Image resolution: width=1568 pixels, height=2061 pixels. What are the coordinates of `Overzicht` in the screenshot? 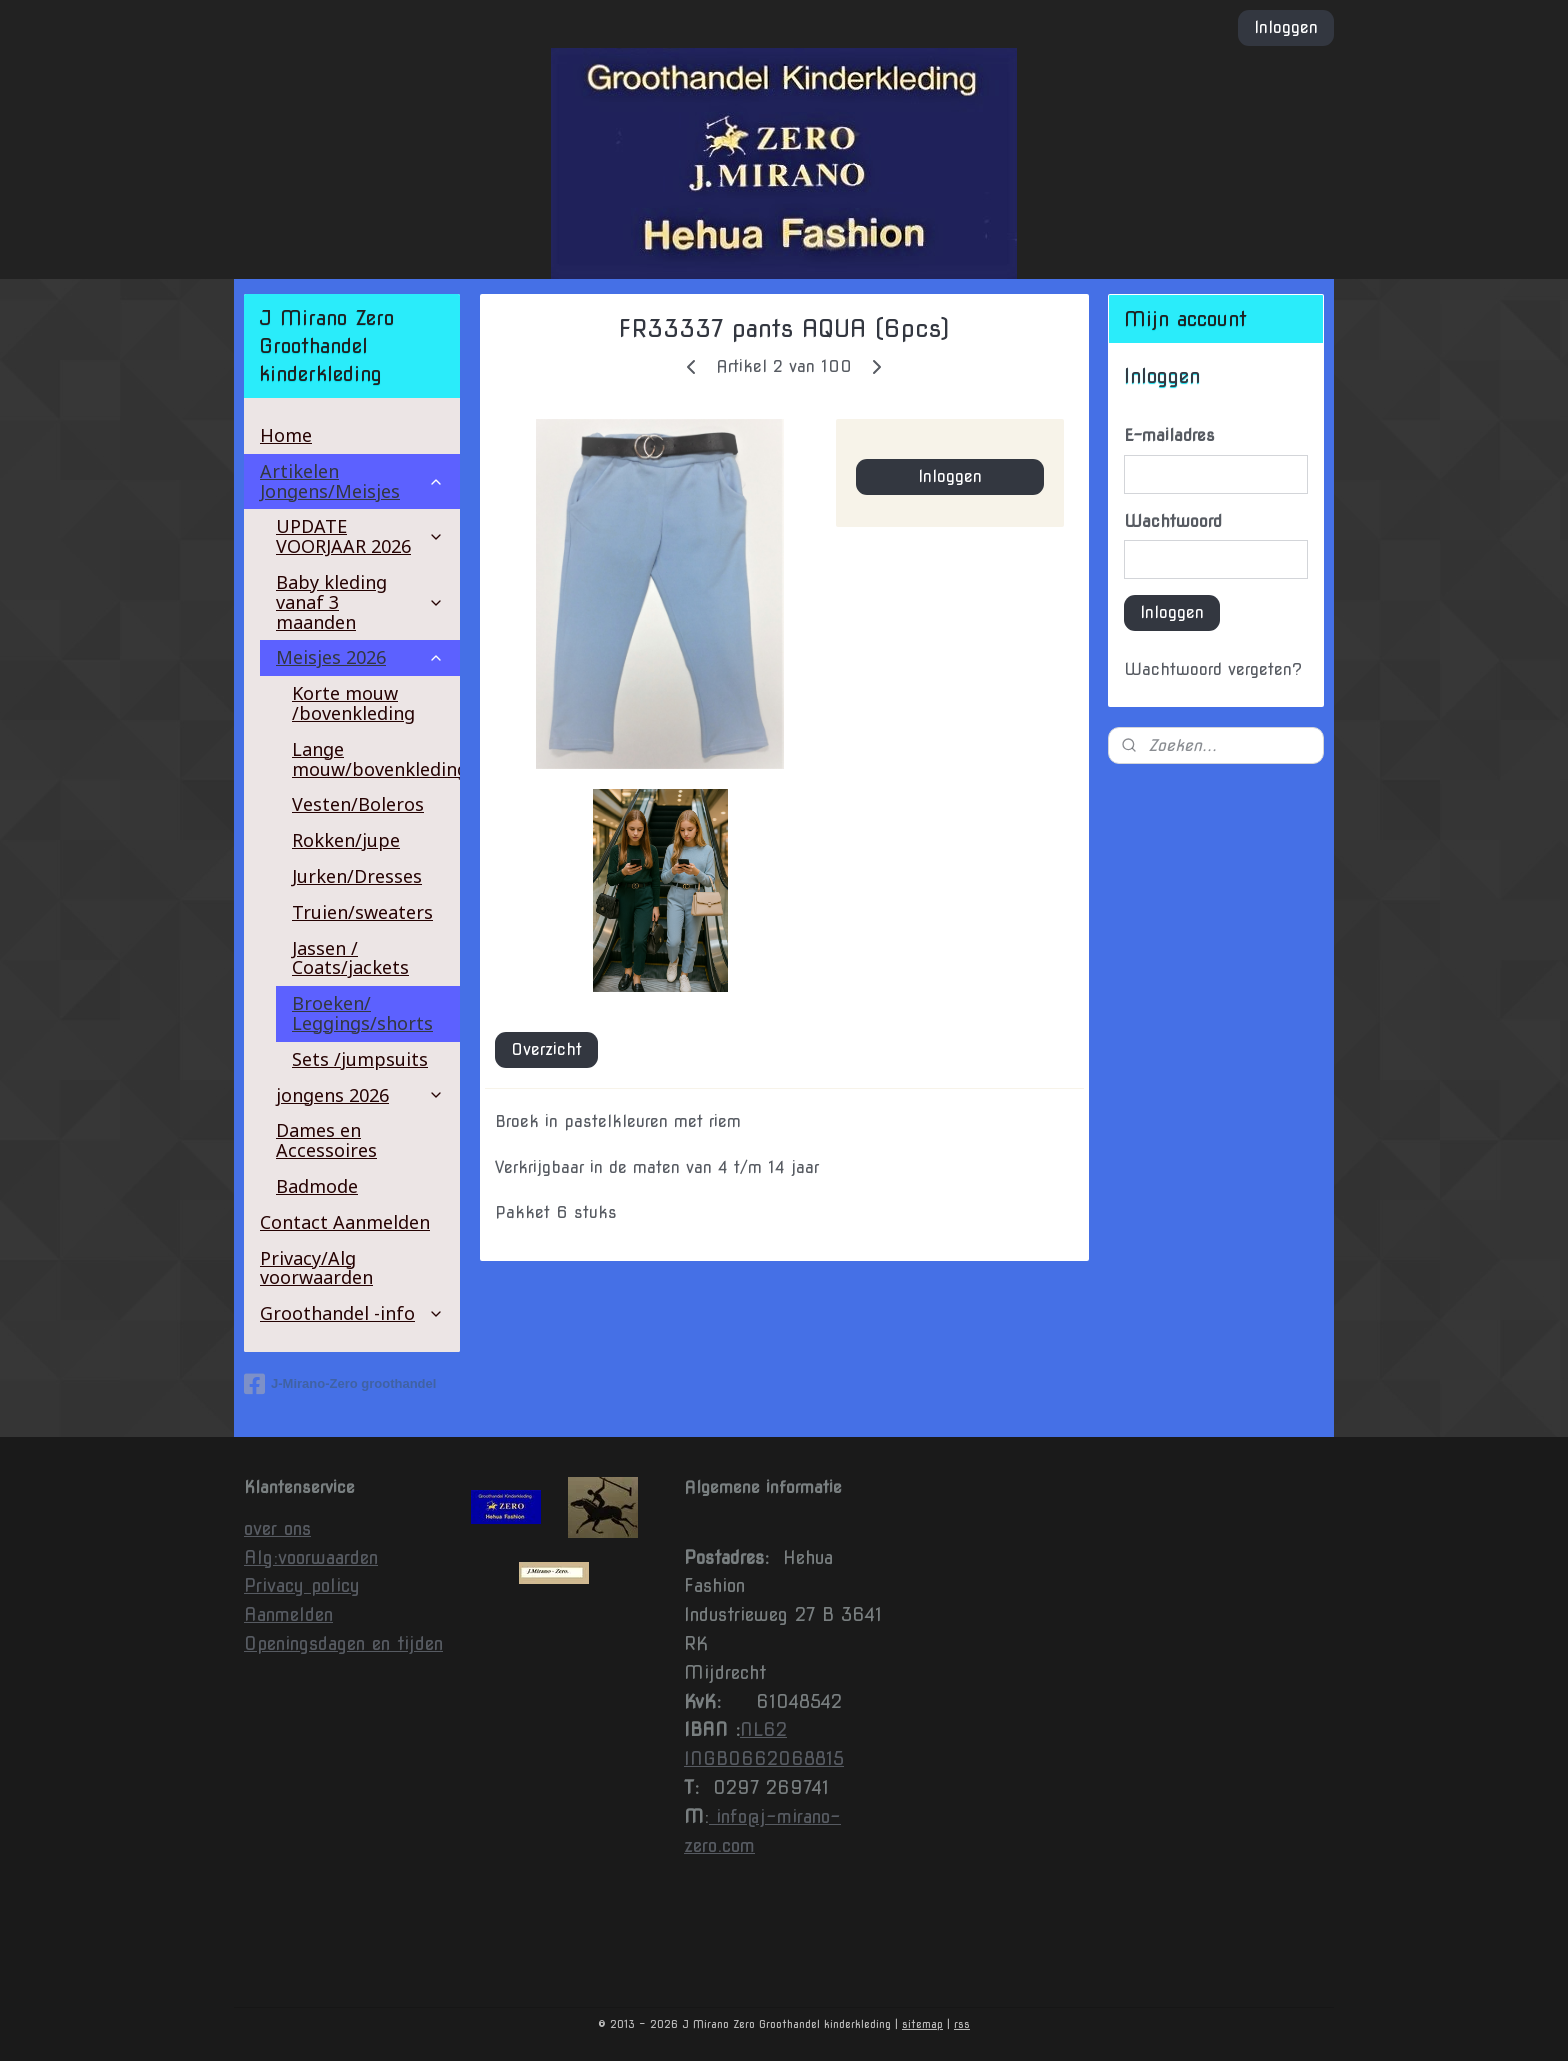 It's located at (546, 1049).